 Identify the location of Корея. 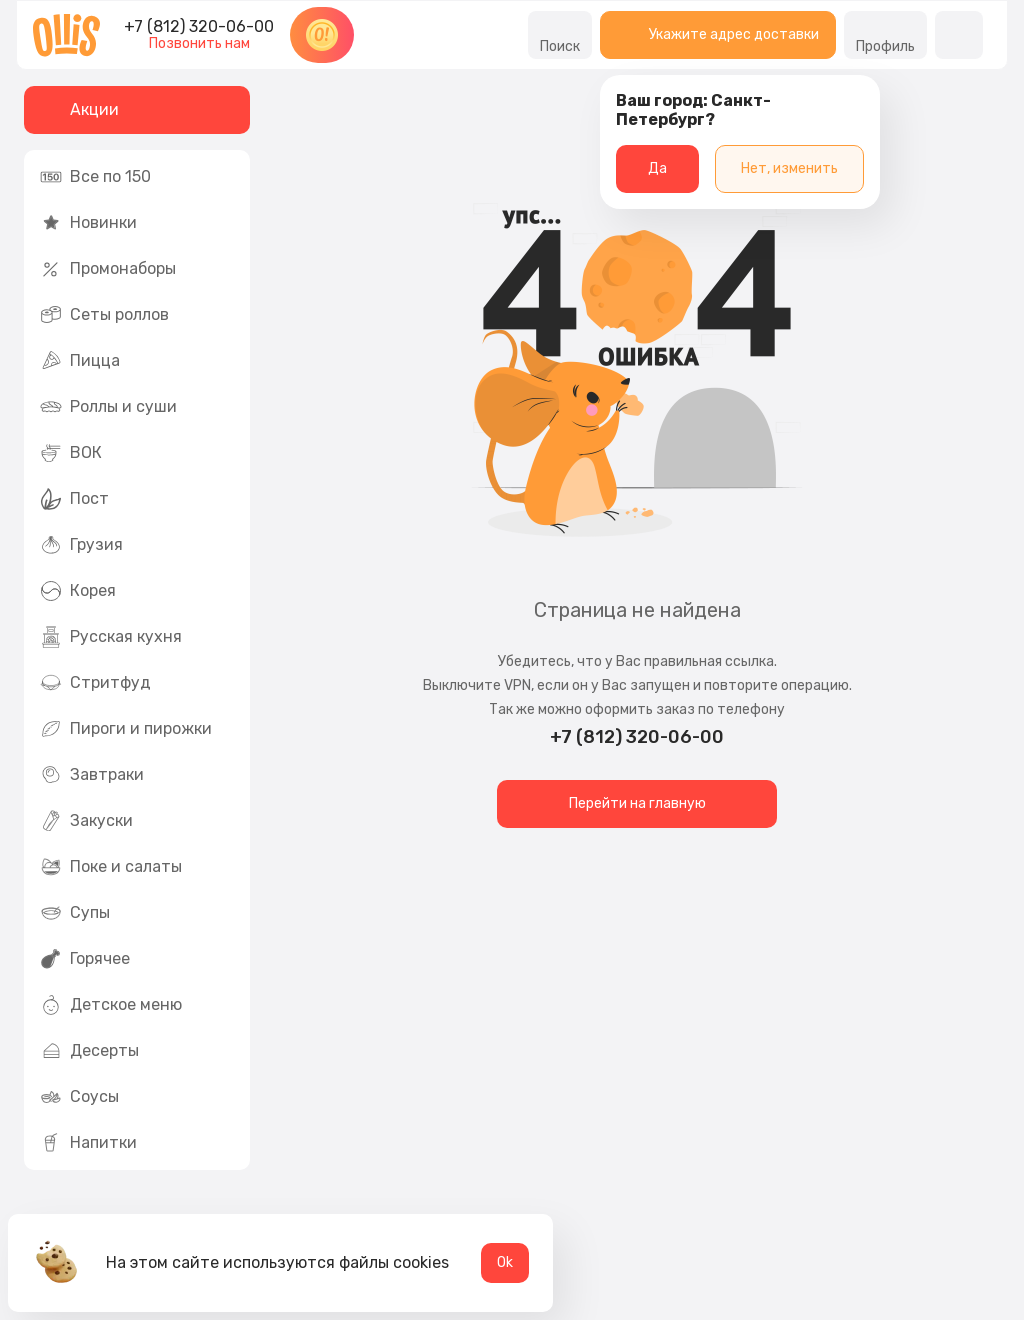
(78, 591).